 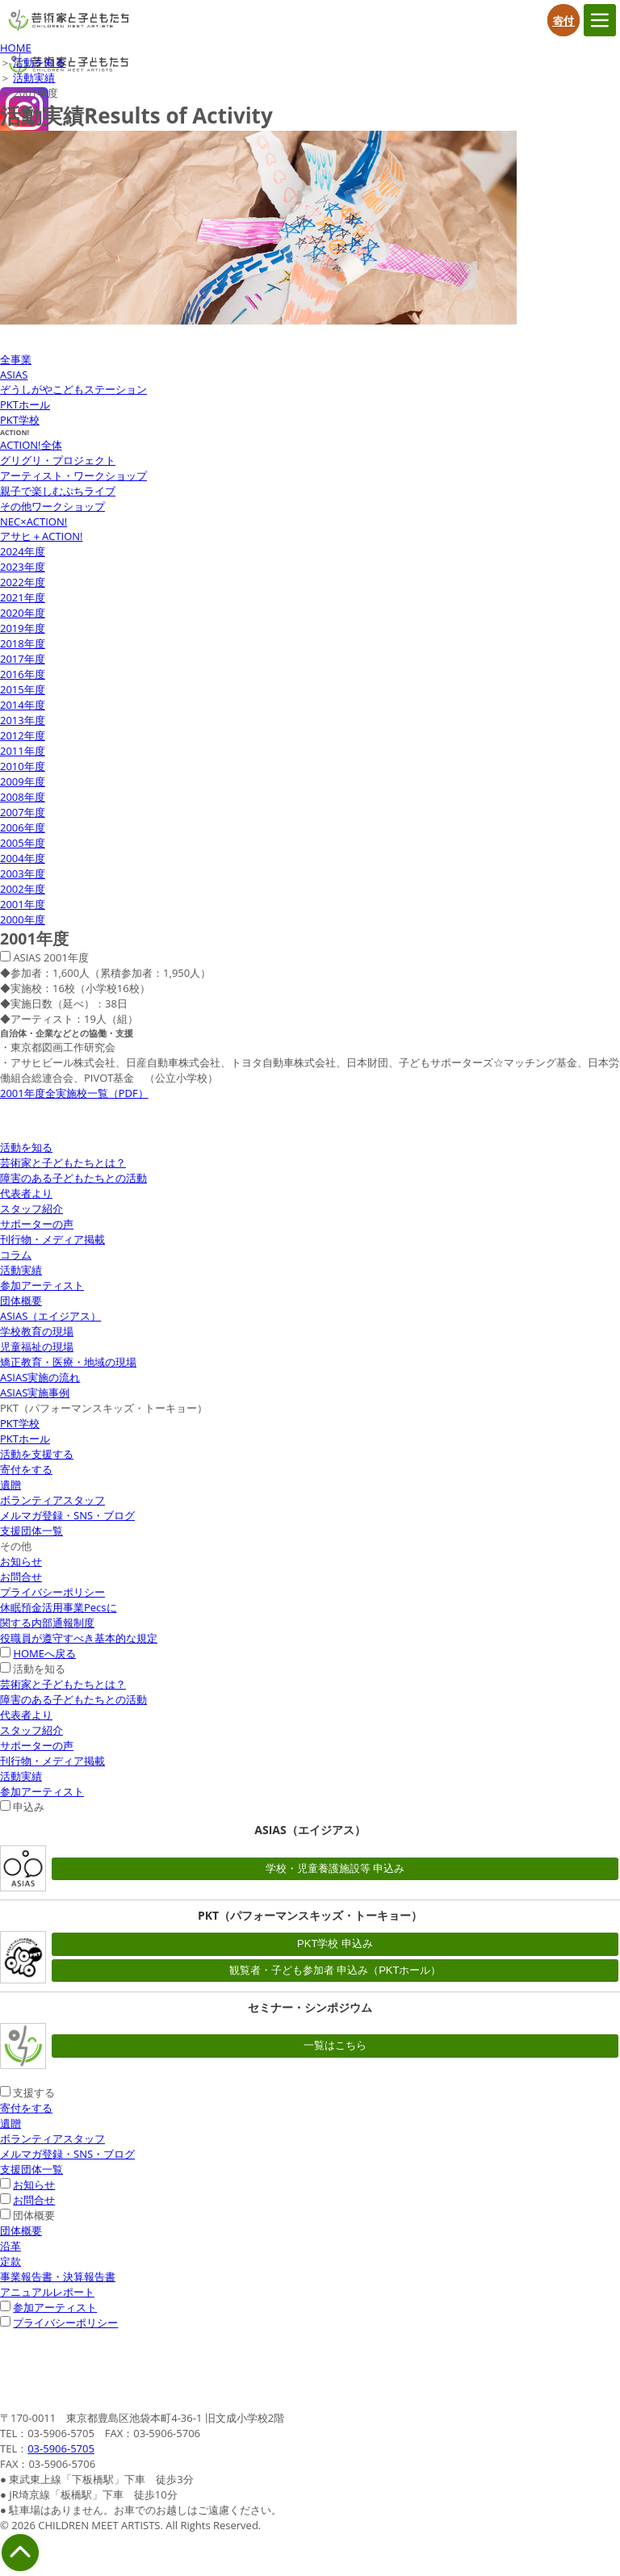 I want to click on 2004年度, so click(x=22, y=858).